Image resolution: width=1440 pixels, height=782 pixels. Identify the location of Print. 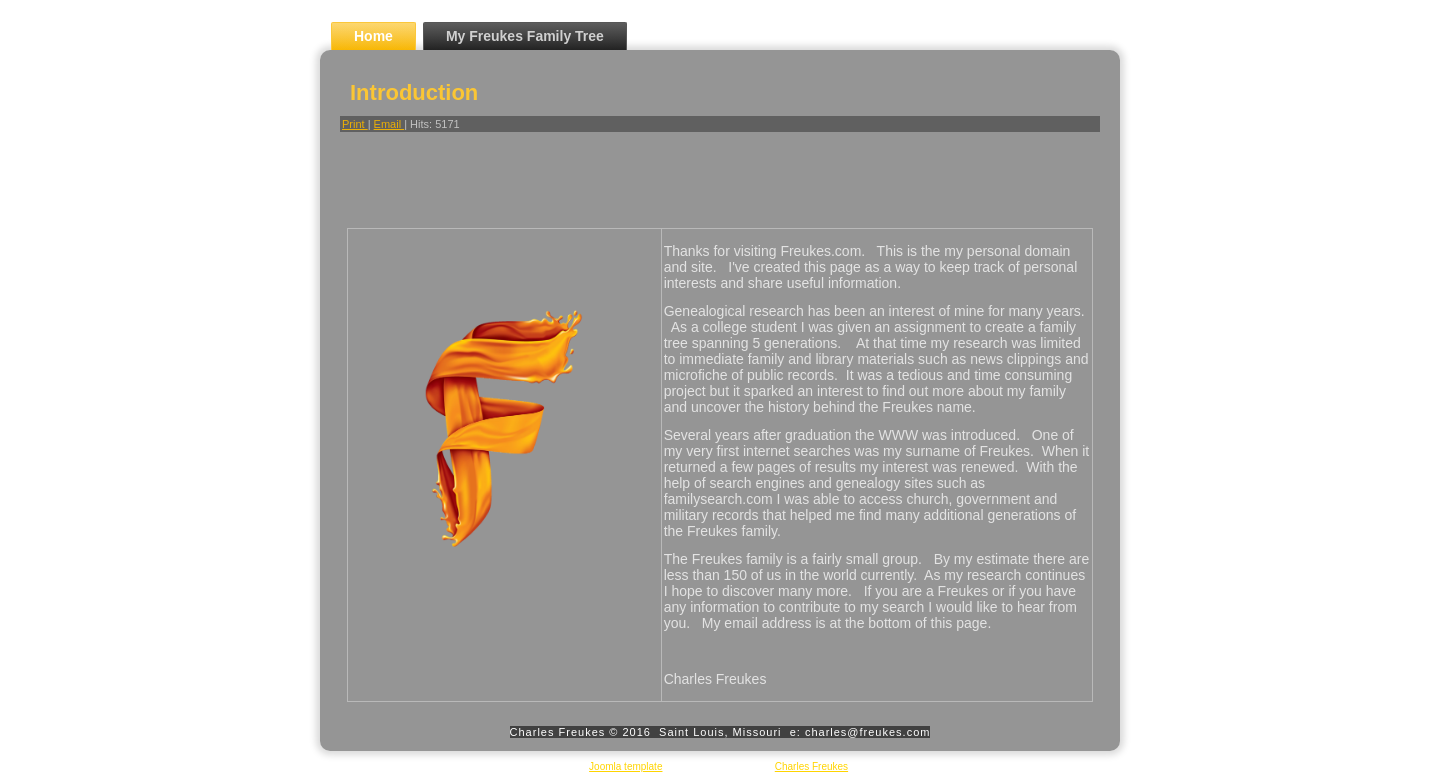
(355, 124).